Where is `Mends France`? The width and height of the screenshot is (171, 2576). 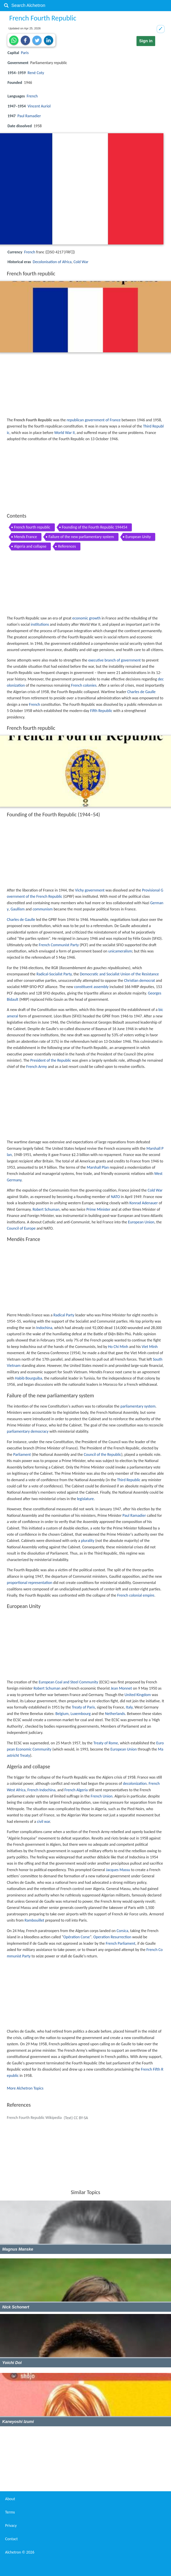 Mends France is located at coordinates (25, 536).